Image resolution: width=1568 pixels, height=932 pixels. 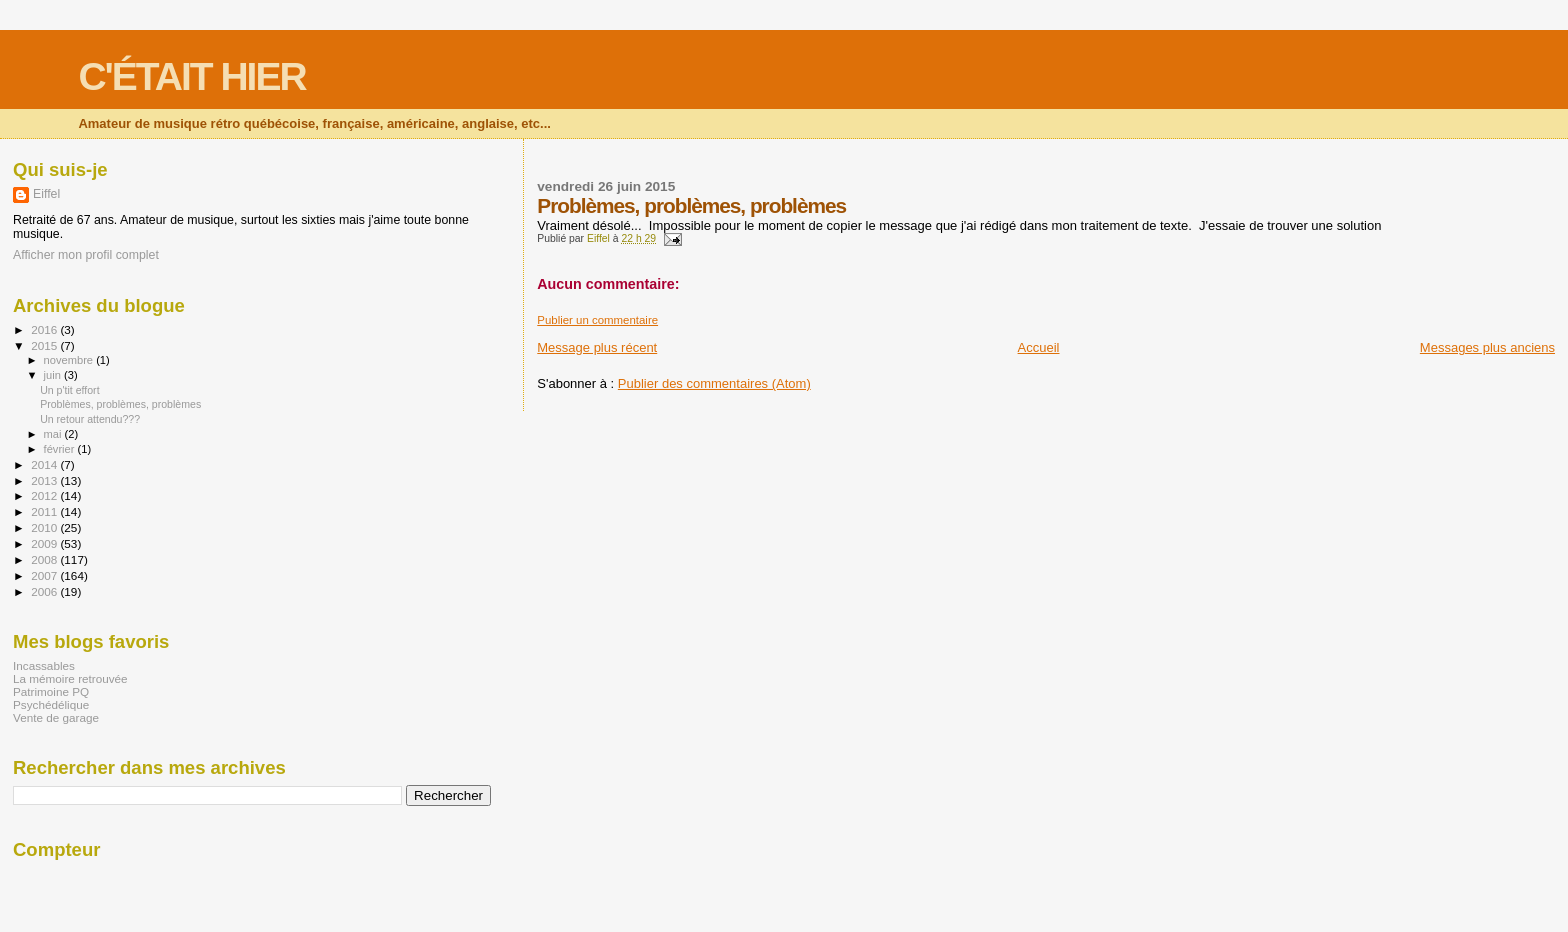 I want to click on Patrimoine PQ, so click(x=51, y=691).